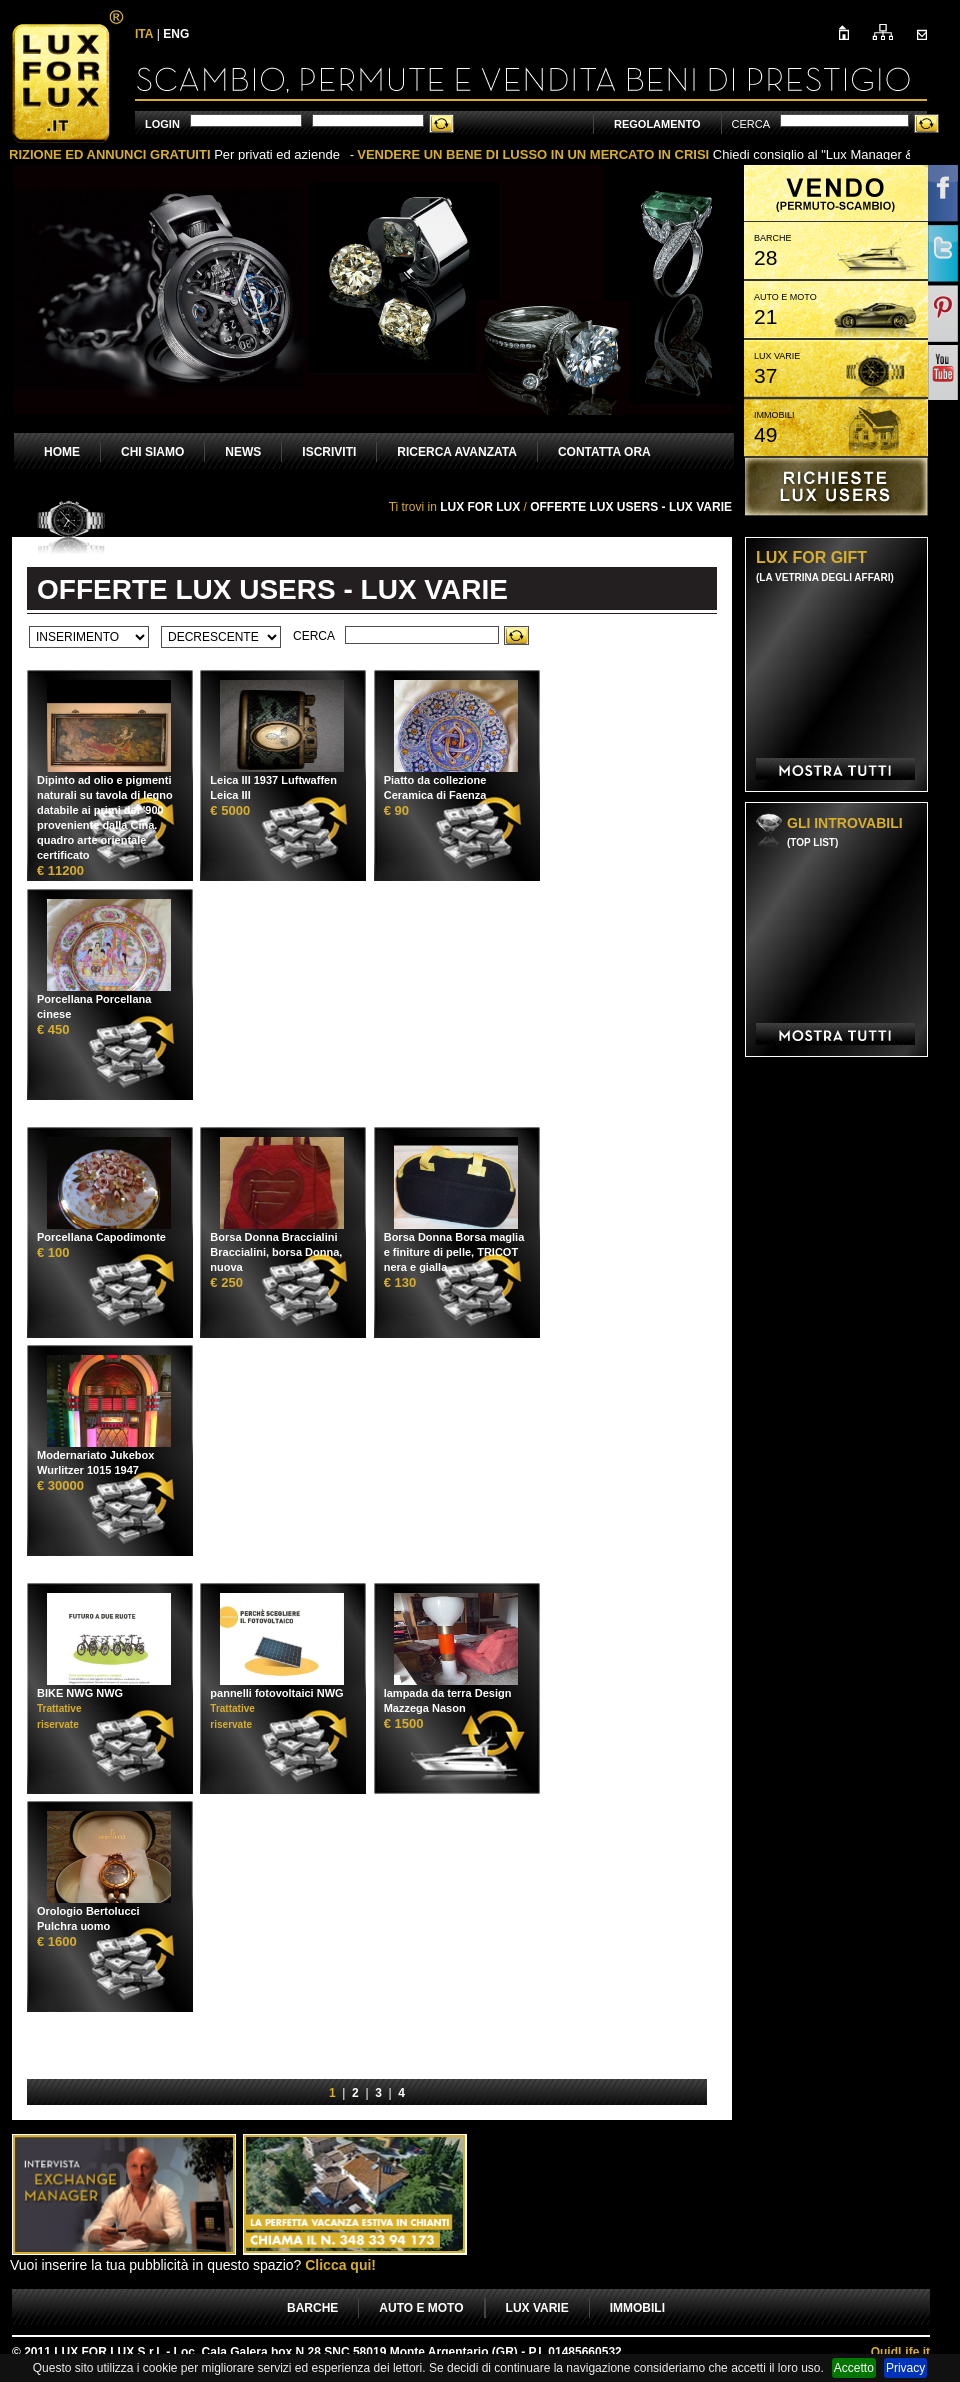 Image resolution: width=960 pixels, height=2382 pixels. I want to click on BARCHE, so click(312, 2308).